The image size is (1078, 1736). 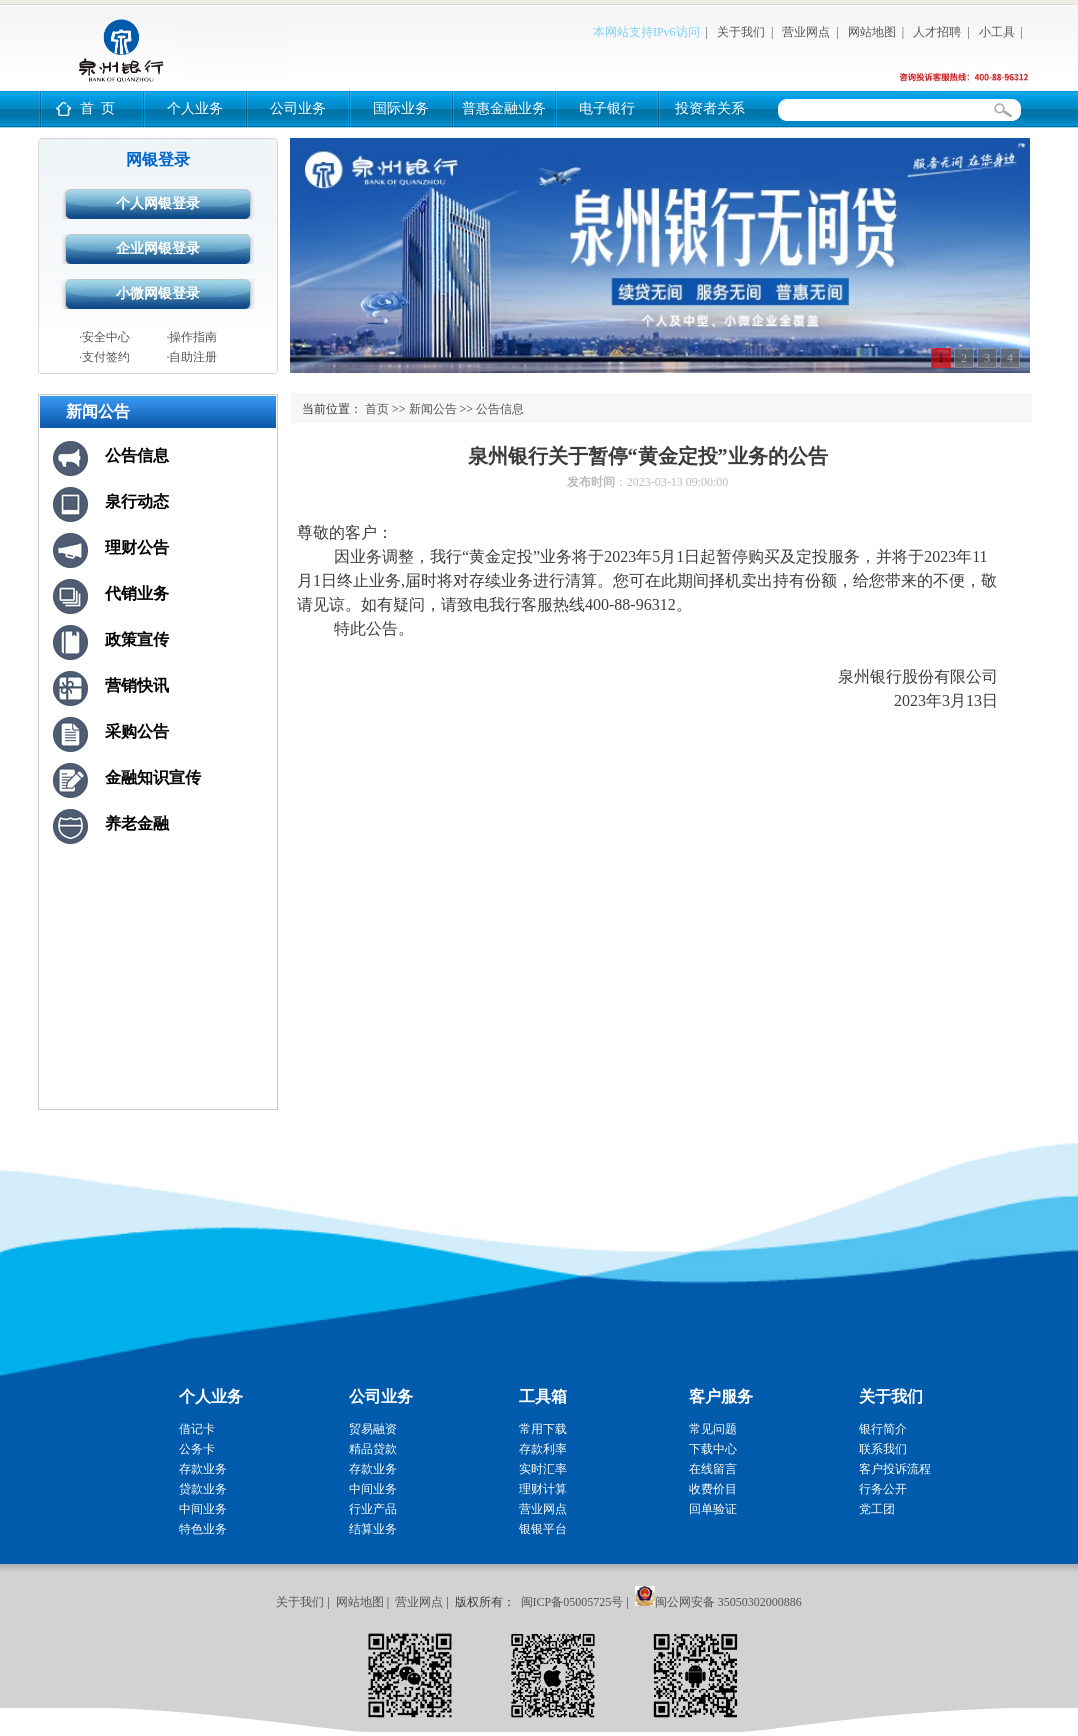 I want to click on 首 页, so click(x=97, y=108).